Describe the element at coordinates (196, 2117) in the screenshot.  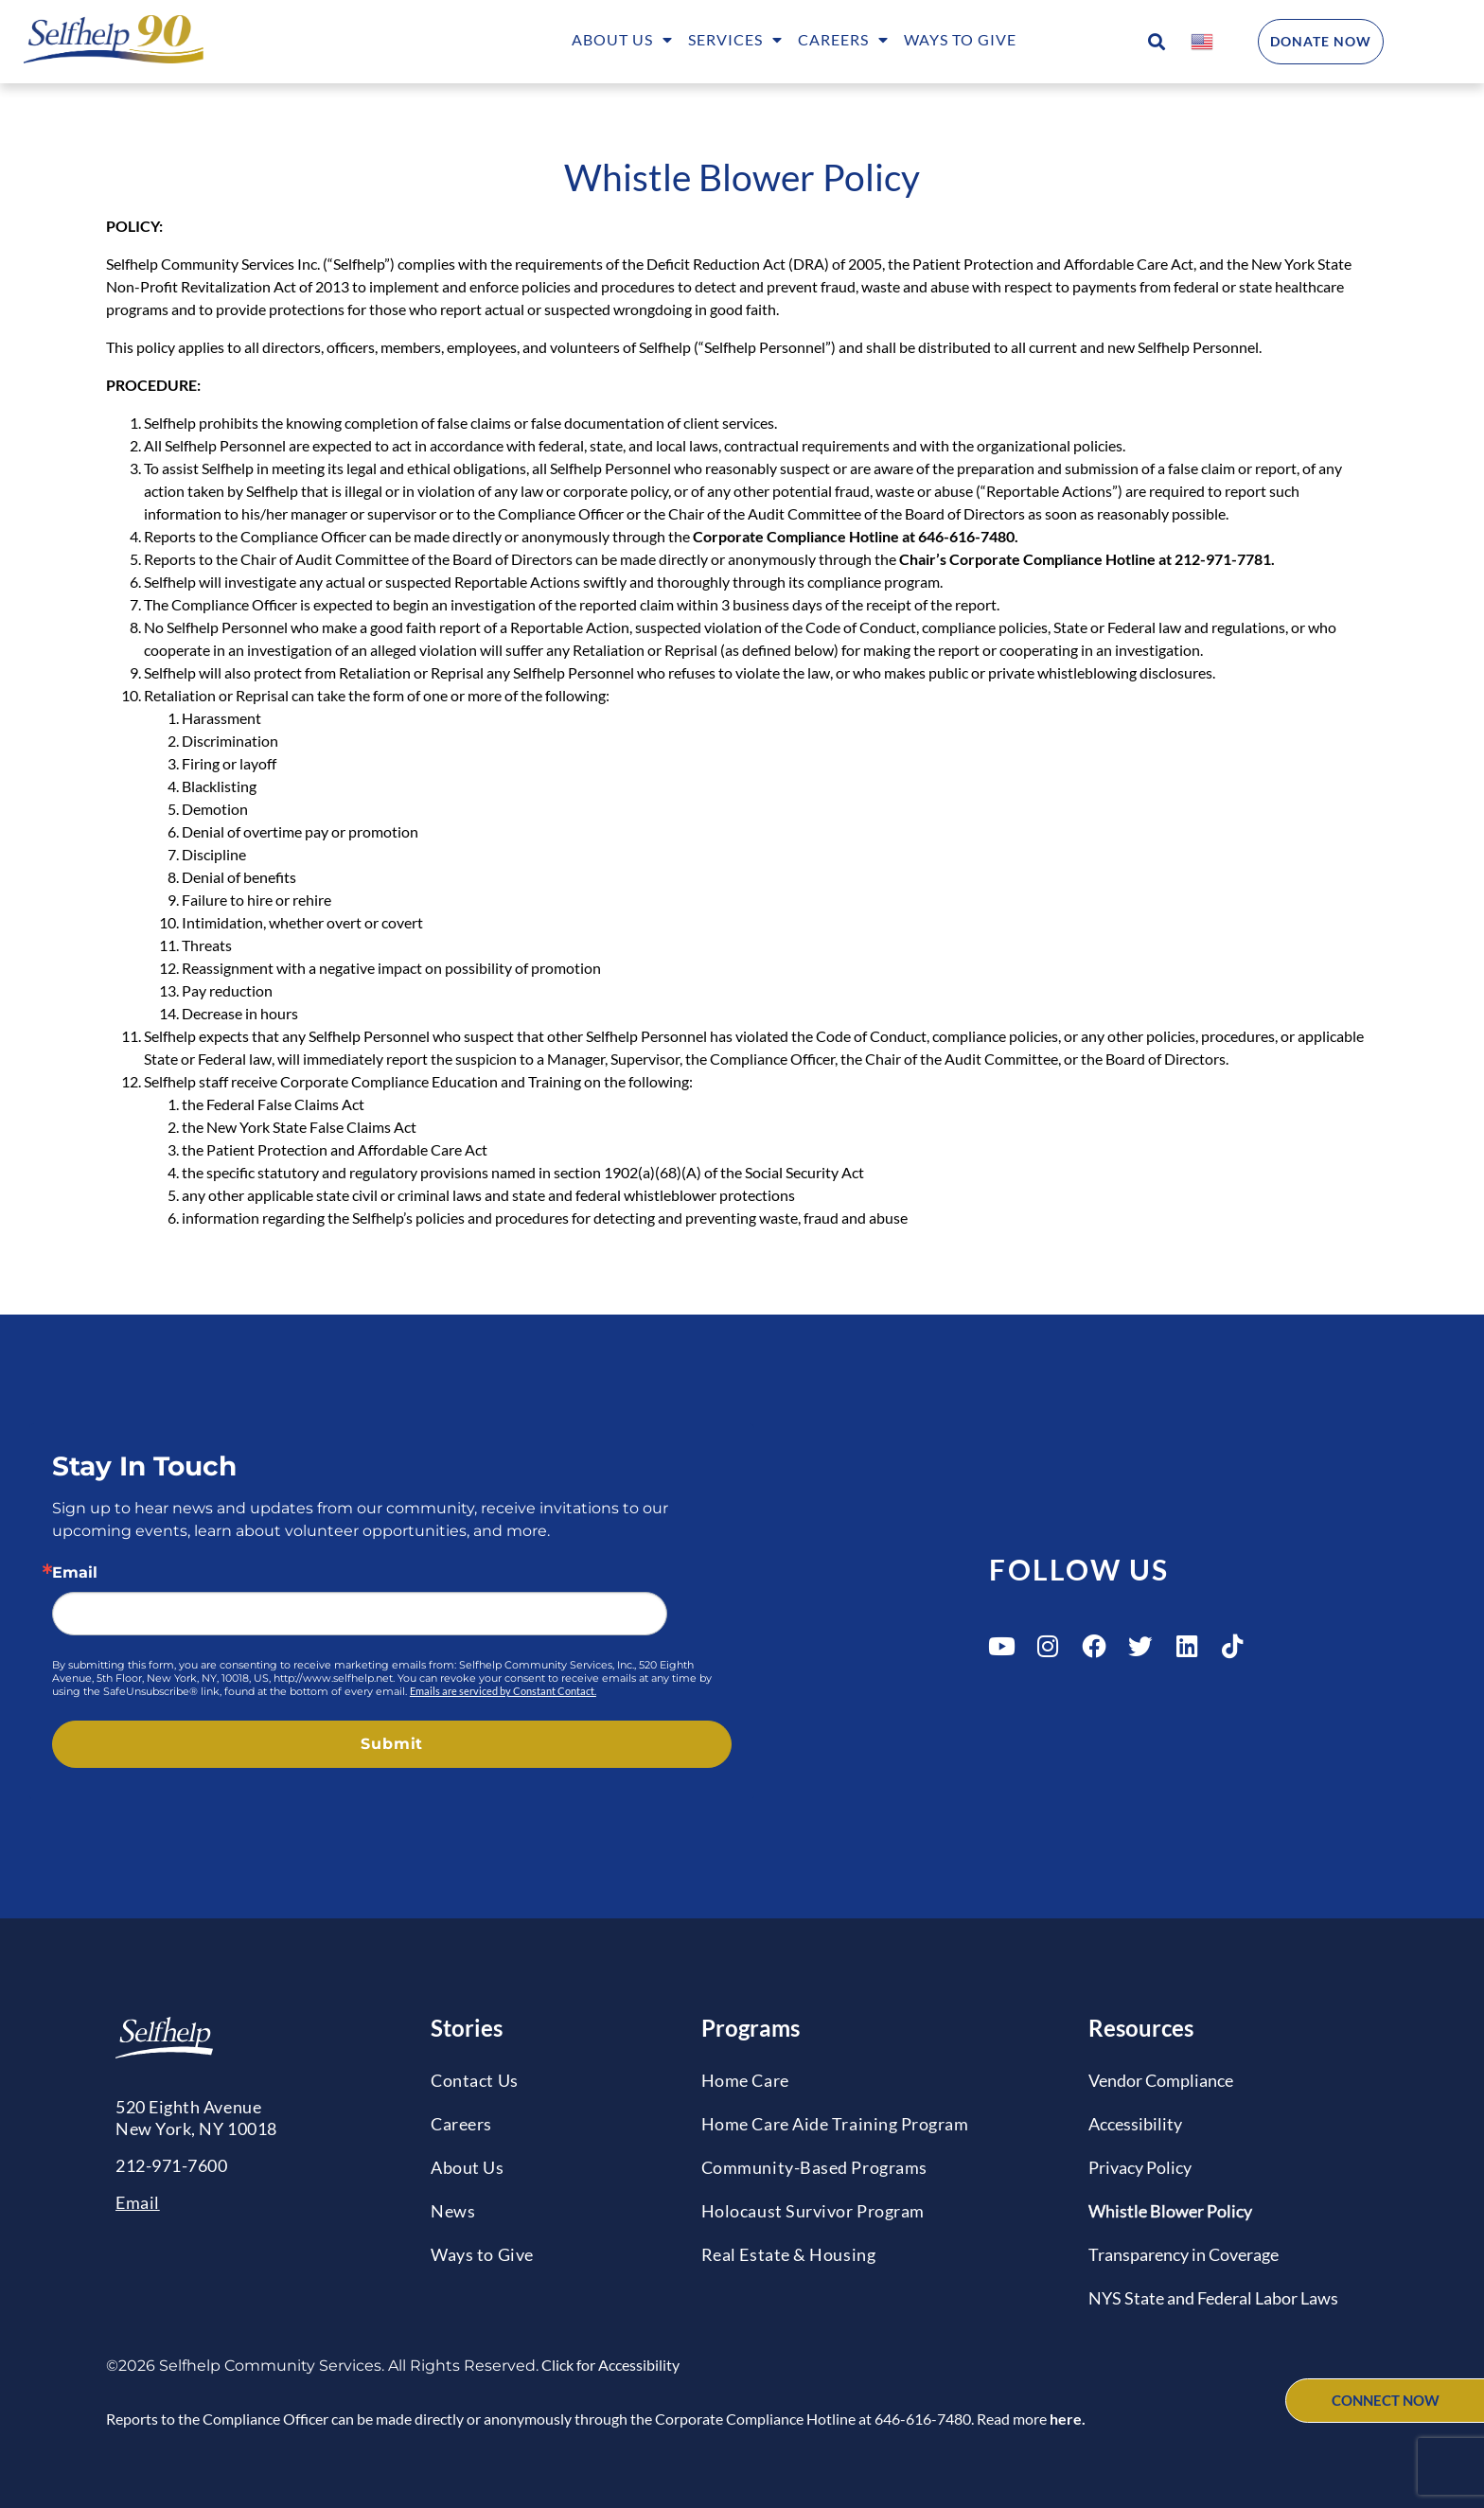
I see `520 Eighth AvenueNew York, NY 10018` at that location.